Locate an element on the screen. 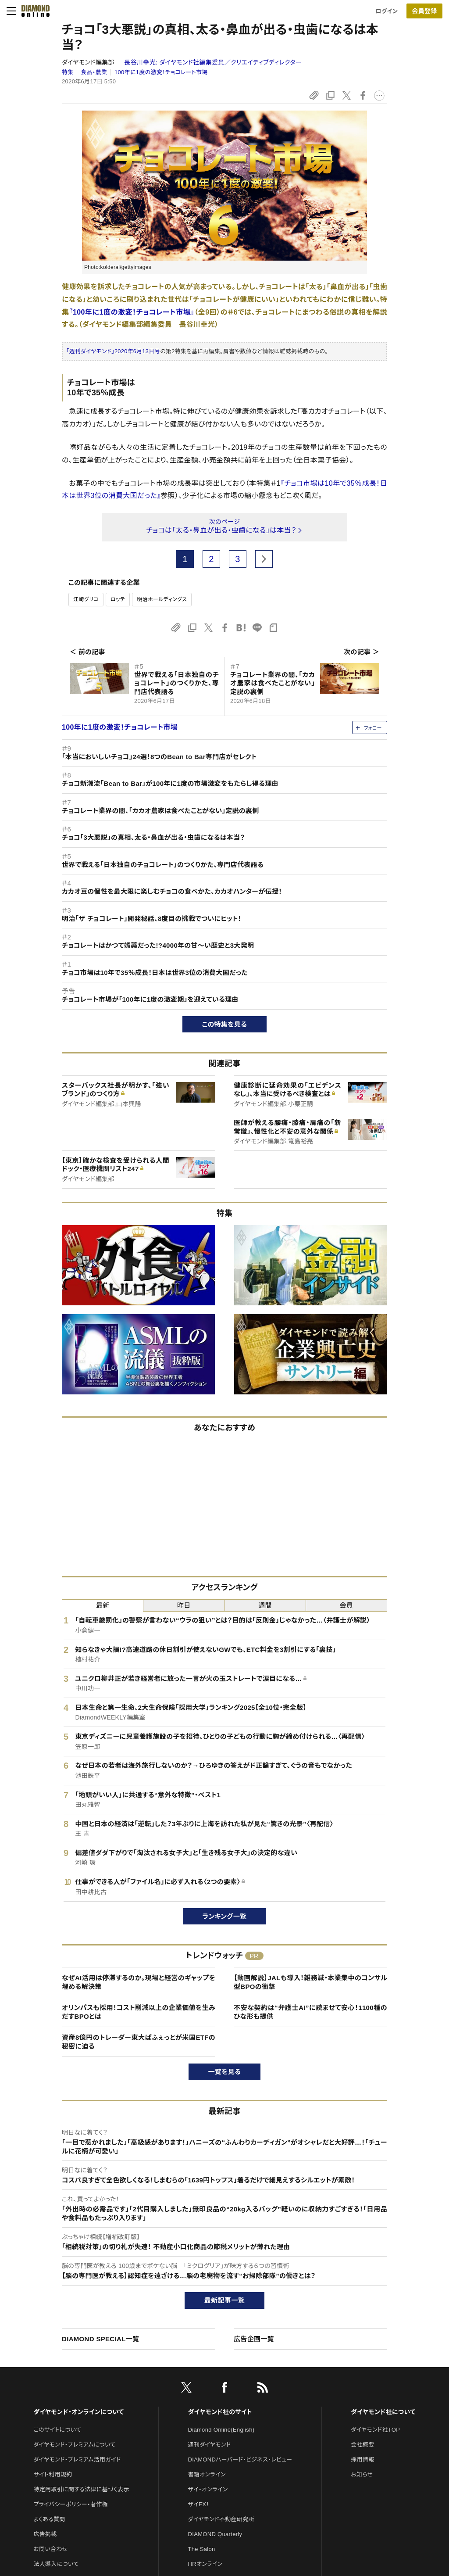  明治ホールディングス is located at coordinates (162, 599).